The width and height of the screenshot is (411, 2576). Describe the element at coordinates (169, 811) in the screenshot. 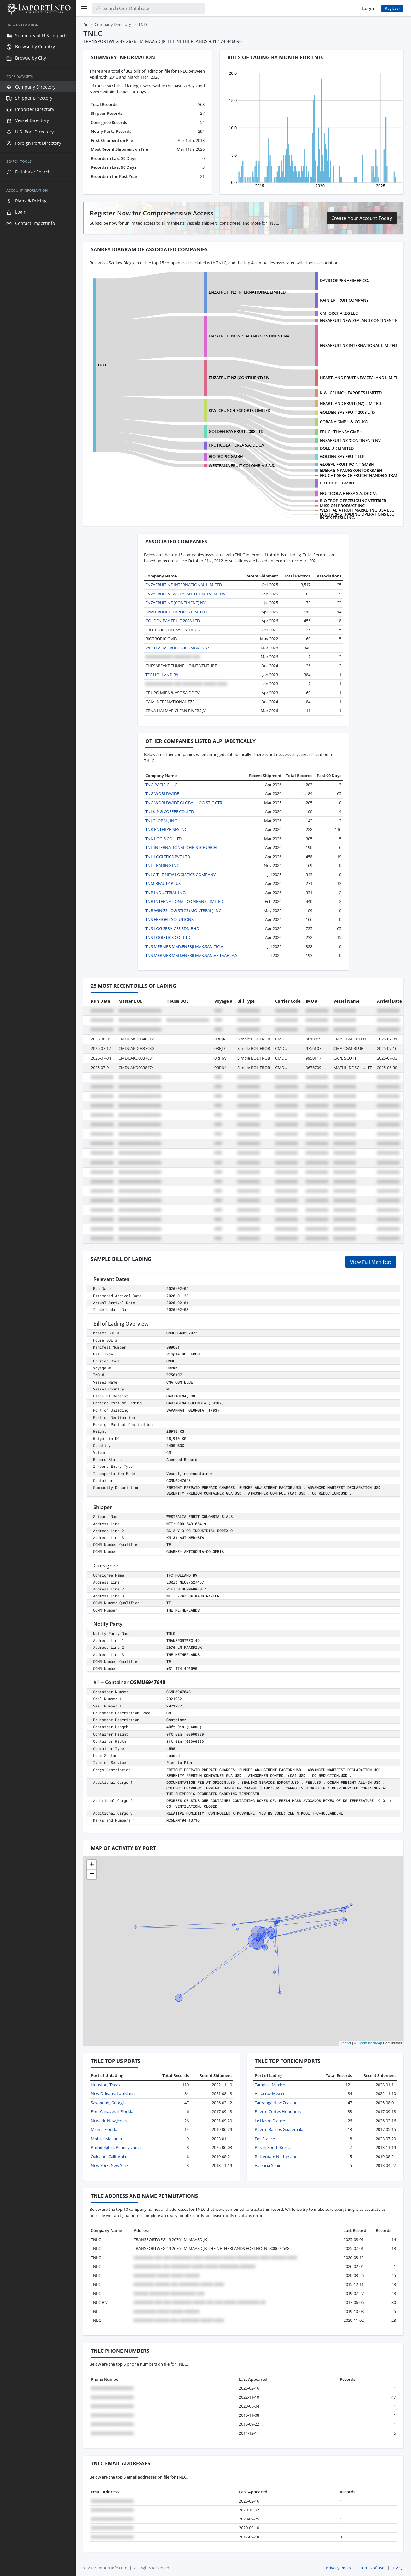

I see `TNI KING COFFEE CO.,LTD` at that location.